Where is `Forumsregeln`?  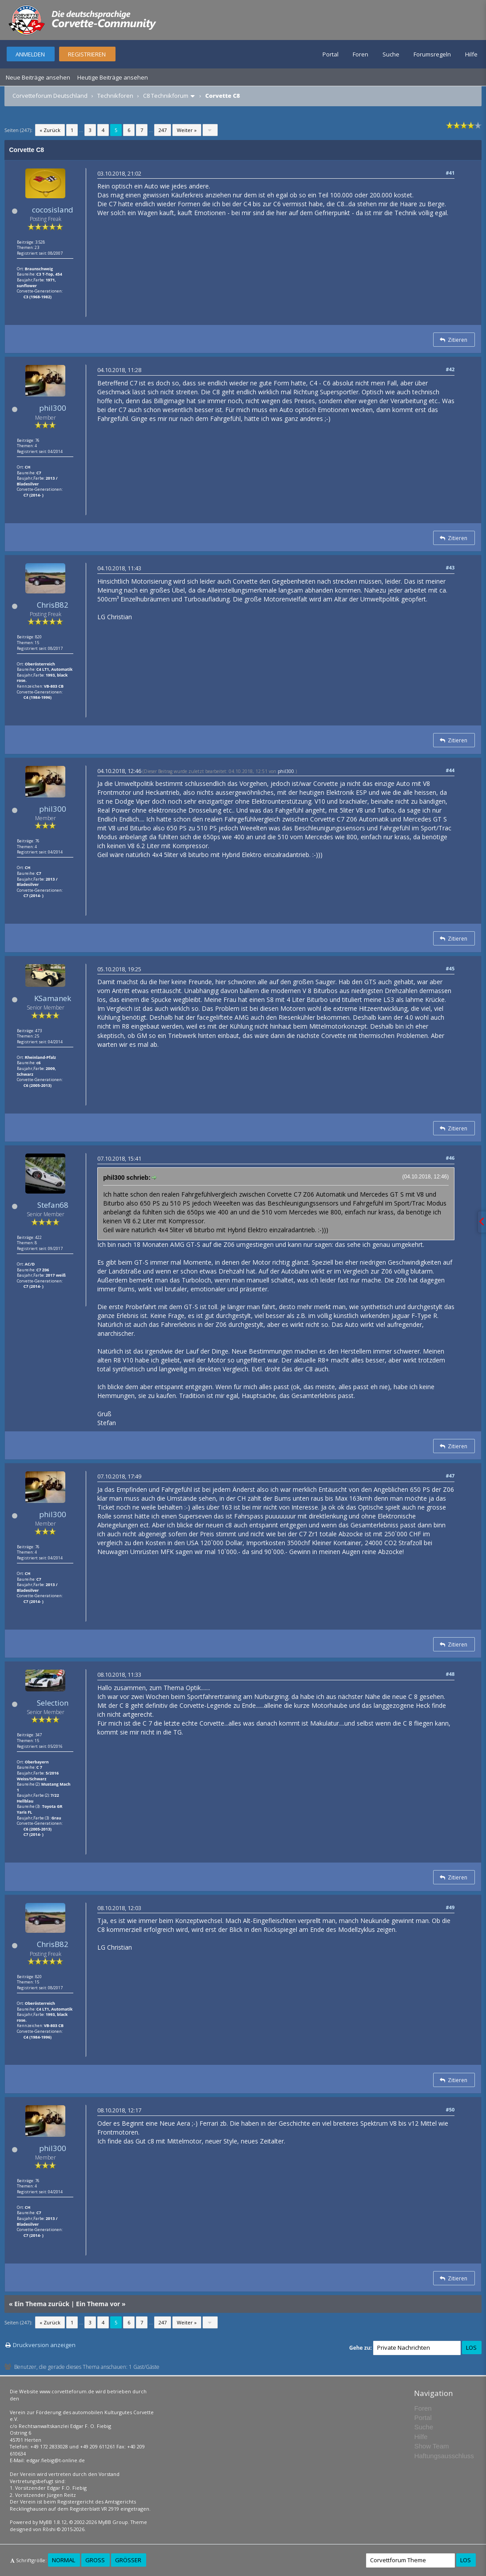 Forumsregeln is located at coordinates (432, 54).